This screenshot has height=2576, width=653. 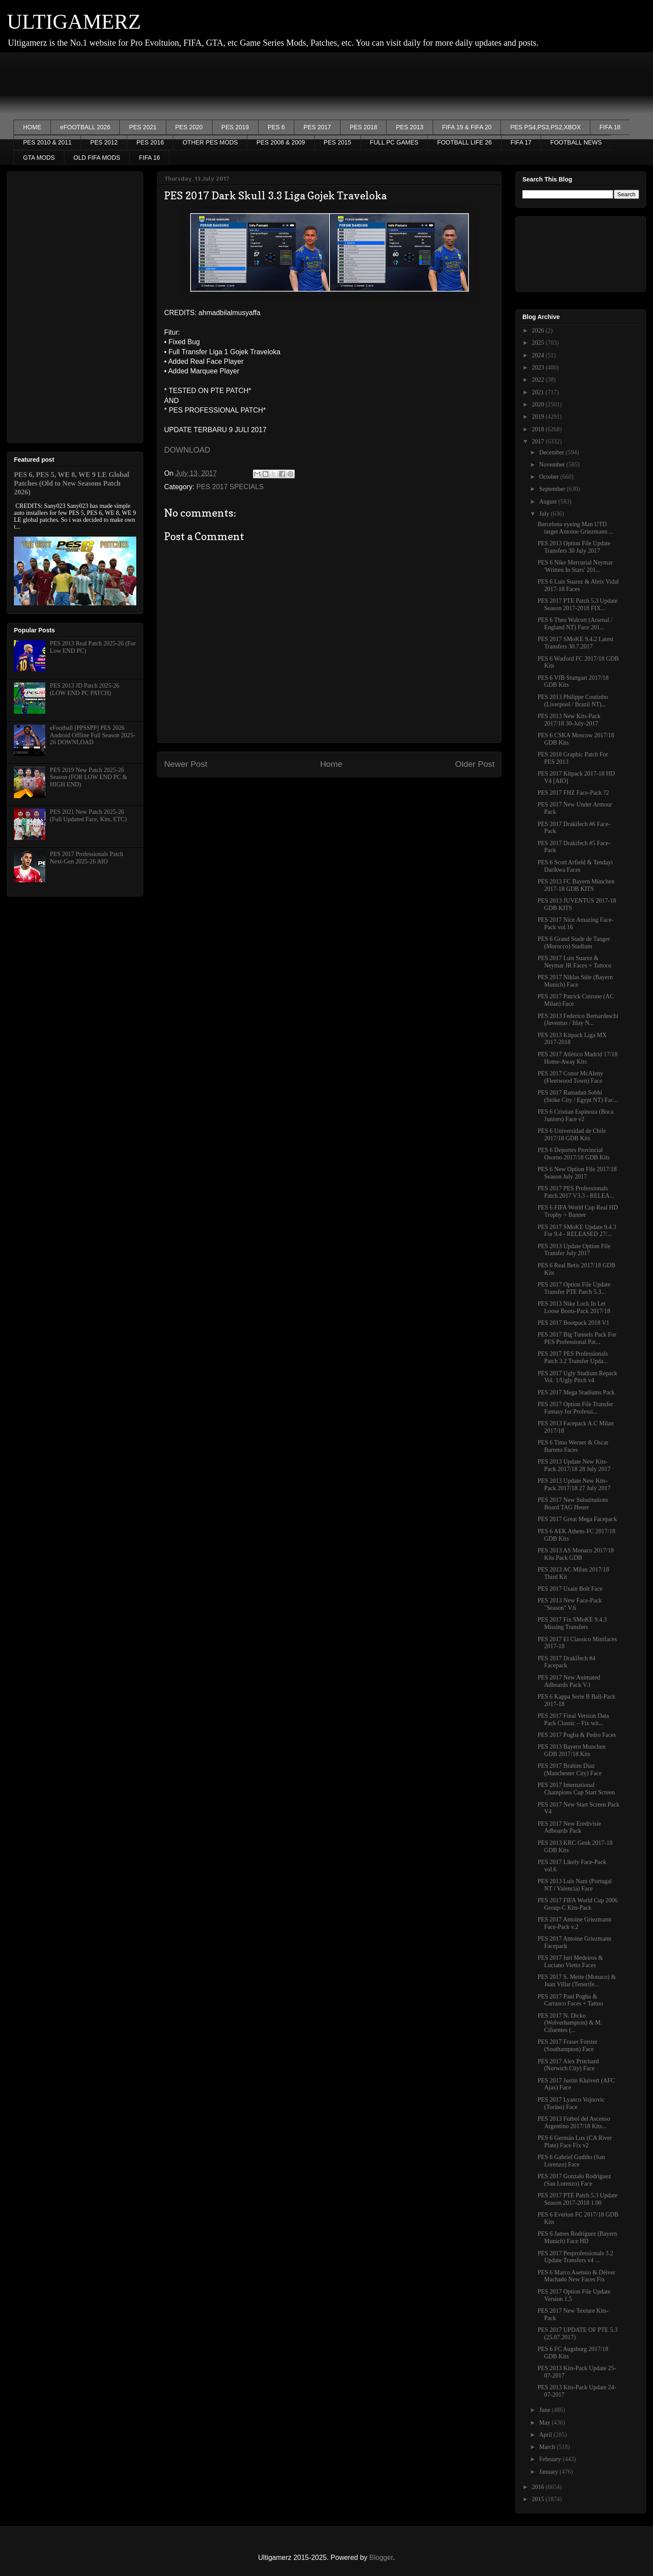 I want to click on PES 2017 Conor McAleny (Fleetwood Town) Face, so click(x=570, y=1077).